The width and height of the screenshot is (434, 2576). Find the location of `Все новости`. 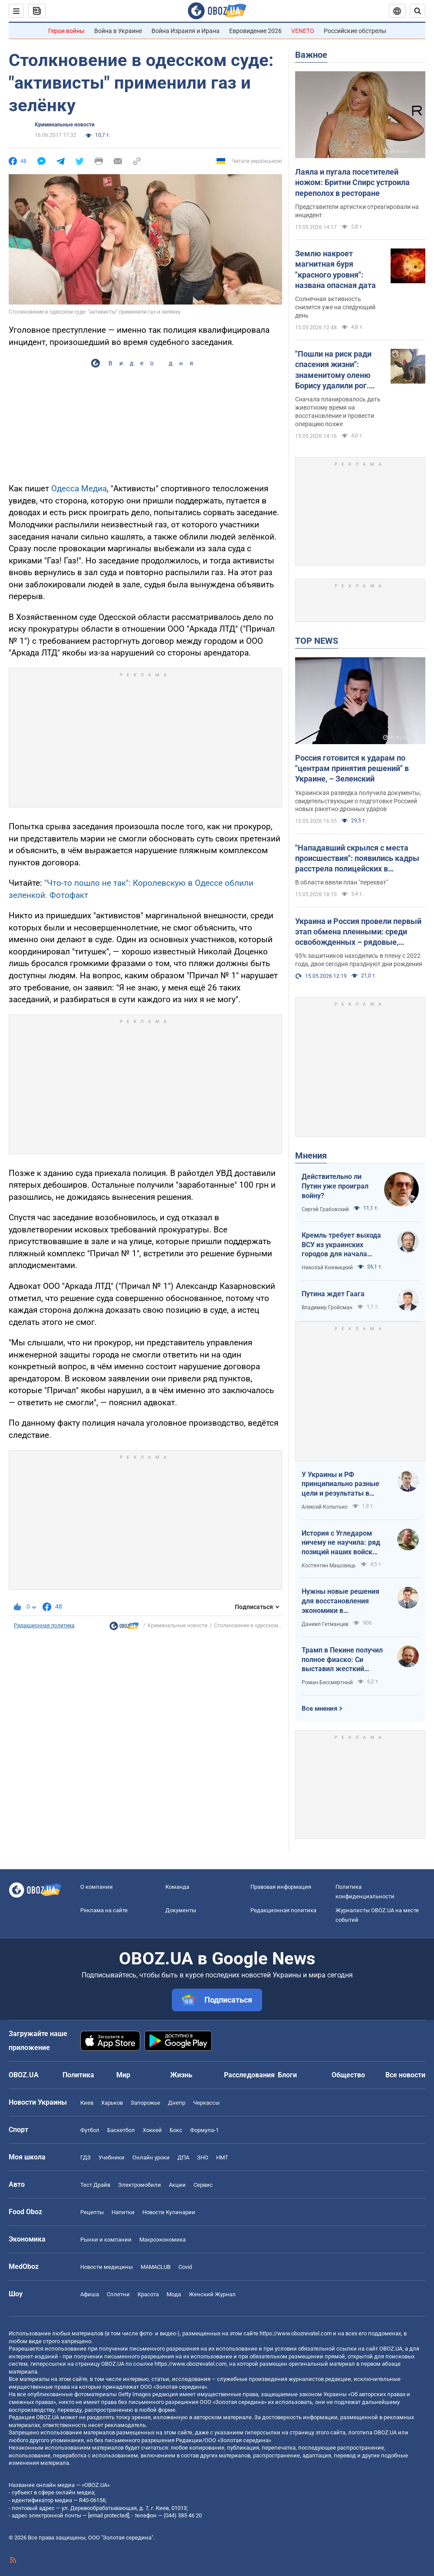

Все новости is located at coordinates (405, 2075).